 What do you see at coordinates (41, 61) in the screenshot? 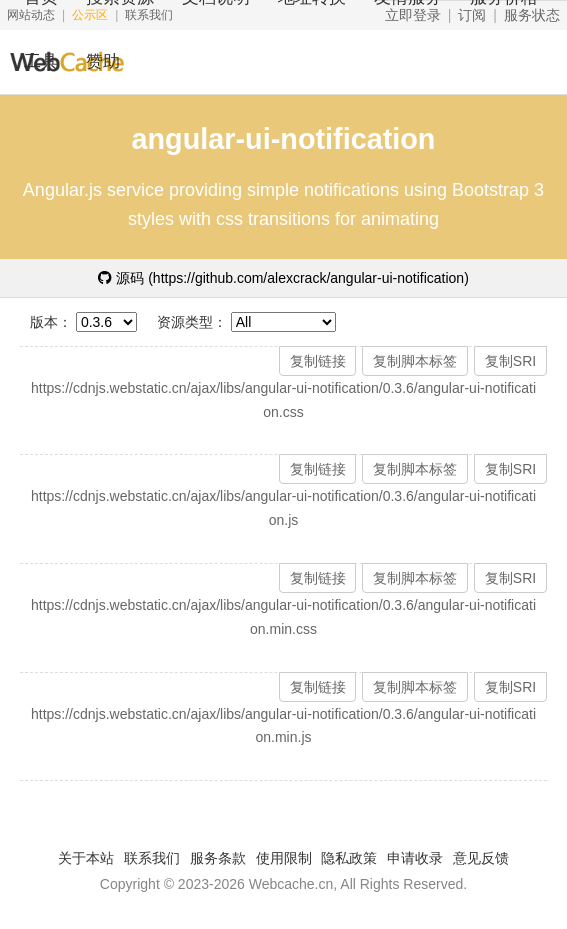
I see `工具` at bounding box center [41, 61].